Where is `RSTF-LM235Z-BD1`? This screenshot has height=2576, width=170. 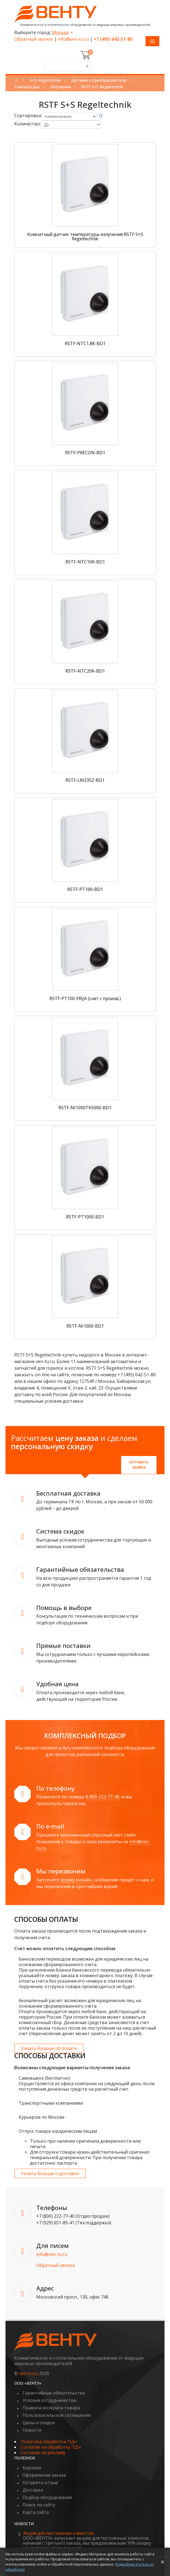 RSTF-LM235Z-BD1 is located at coordinates (85, 780).